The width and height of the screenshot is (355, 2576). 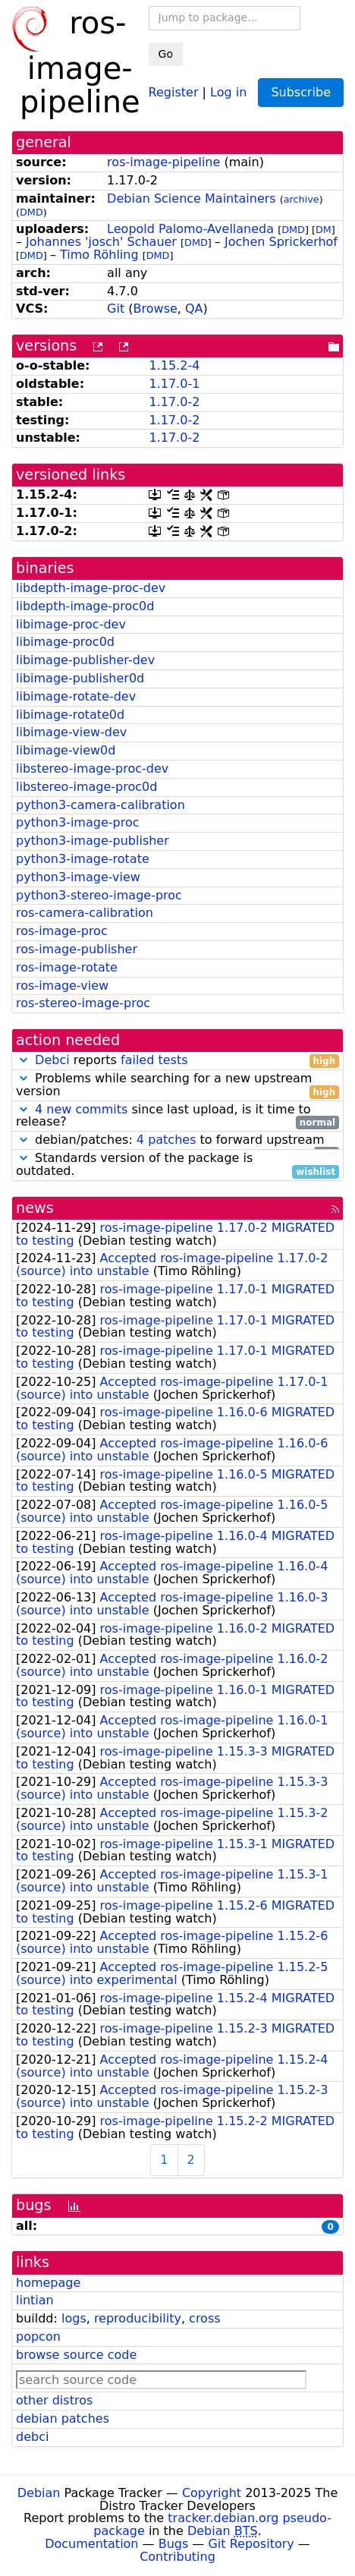 What do you see at coordinates (76, 696) in the screenshot?
I see `libimage-rotate-dev` at bounding box center [76, 696].